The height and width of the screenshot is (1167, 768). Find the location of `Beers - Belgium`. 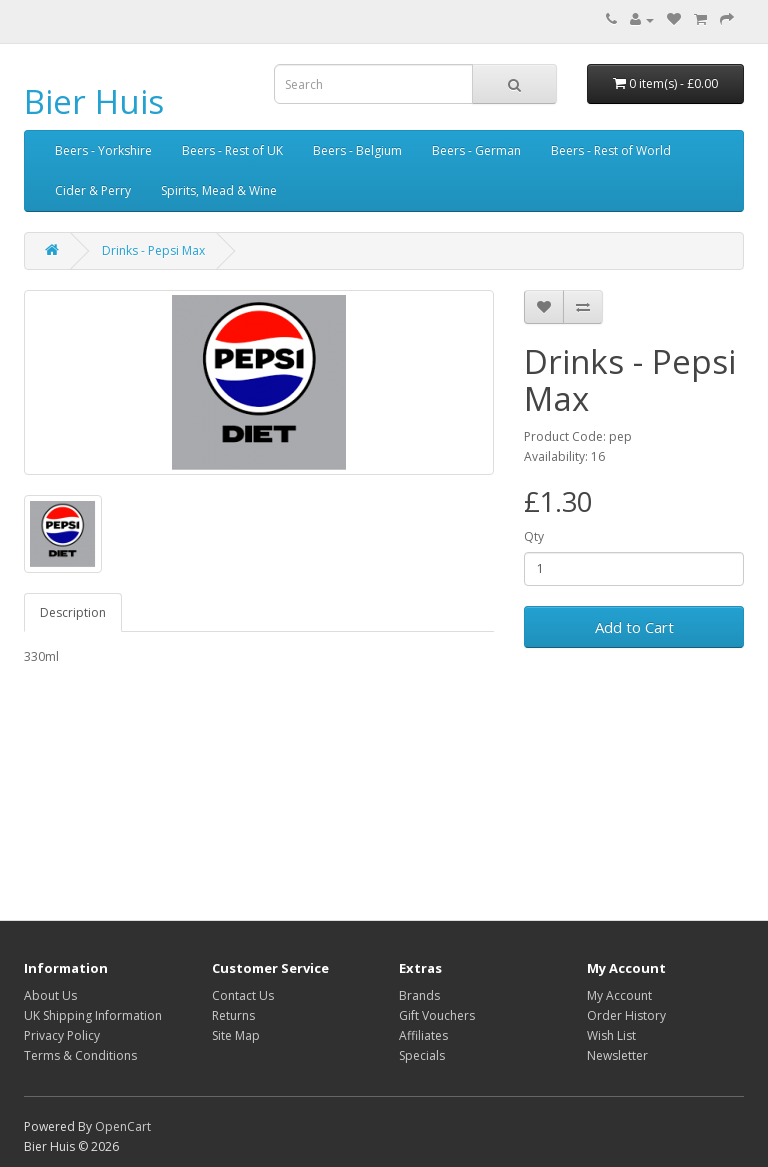

Beers - Belgium is located at coordinates (357, 150).